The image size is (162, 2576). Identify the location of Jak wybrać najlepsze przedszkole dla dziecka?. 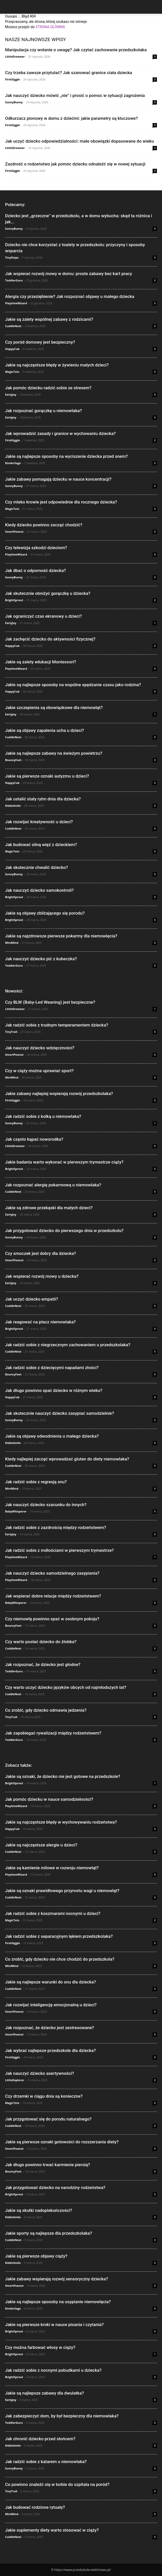
(50, 2050).